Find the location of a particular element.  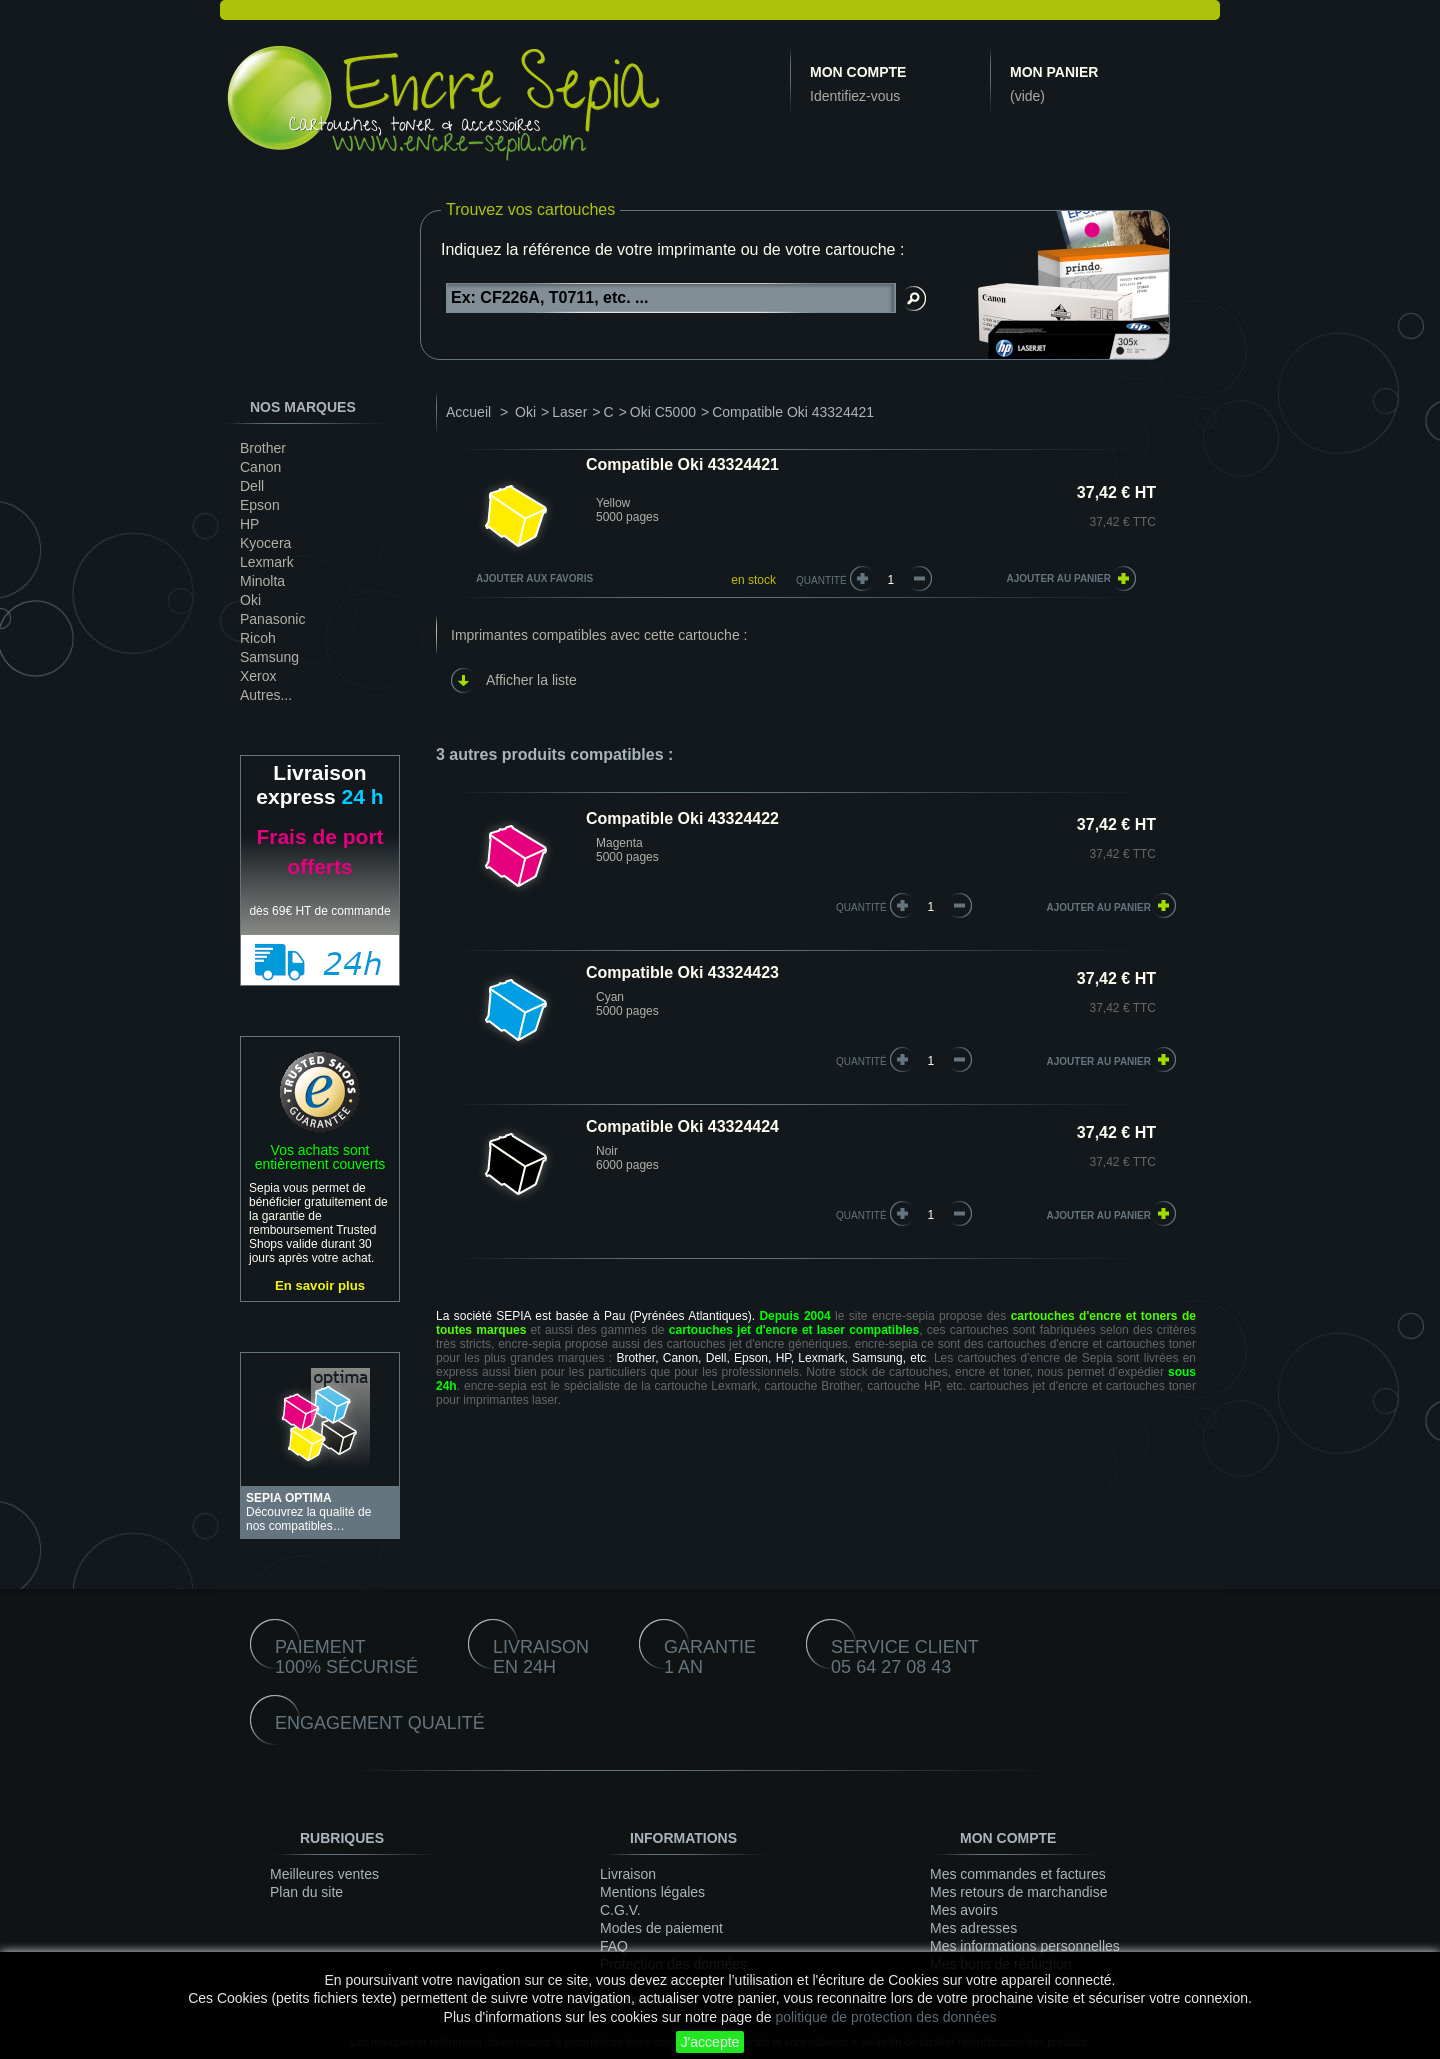

Mes avoirs is located at coordinates (964, 1910).